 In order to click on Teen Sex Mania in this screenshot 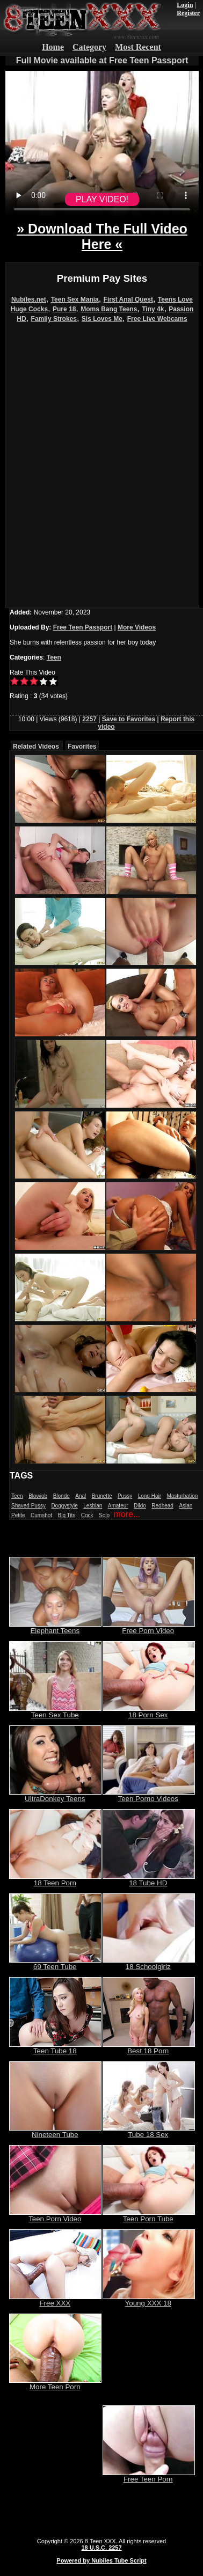, I will do `click(75, 299)`.